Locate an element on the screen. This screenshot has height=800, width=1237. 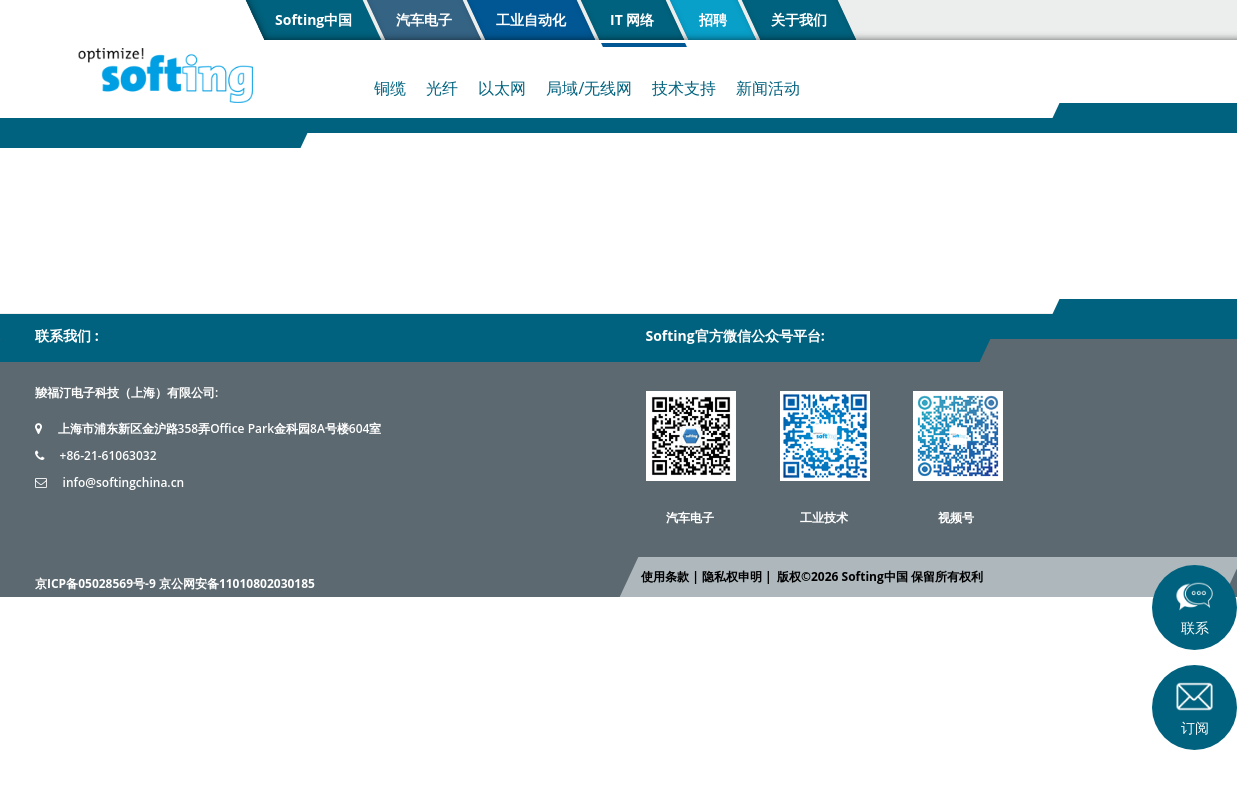
新闻活动 is located at coordinates (768, 88).